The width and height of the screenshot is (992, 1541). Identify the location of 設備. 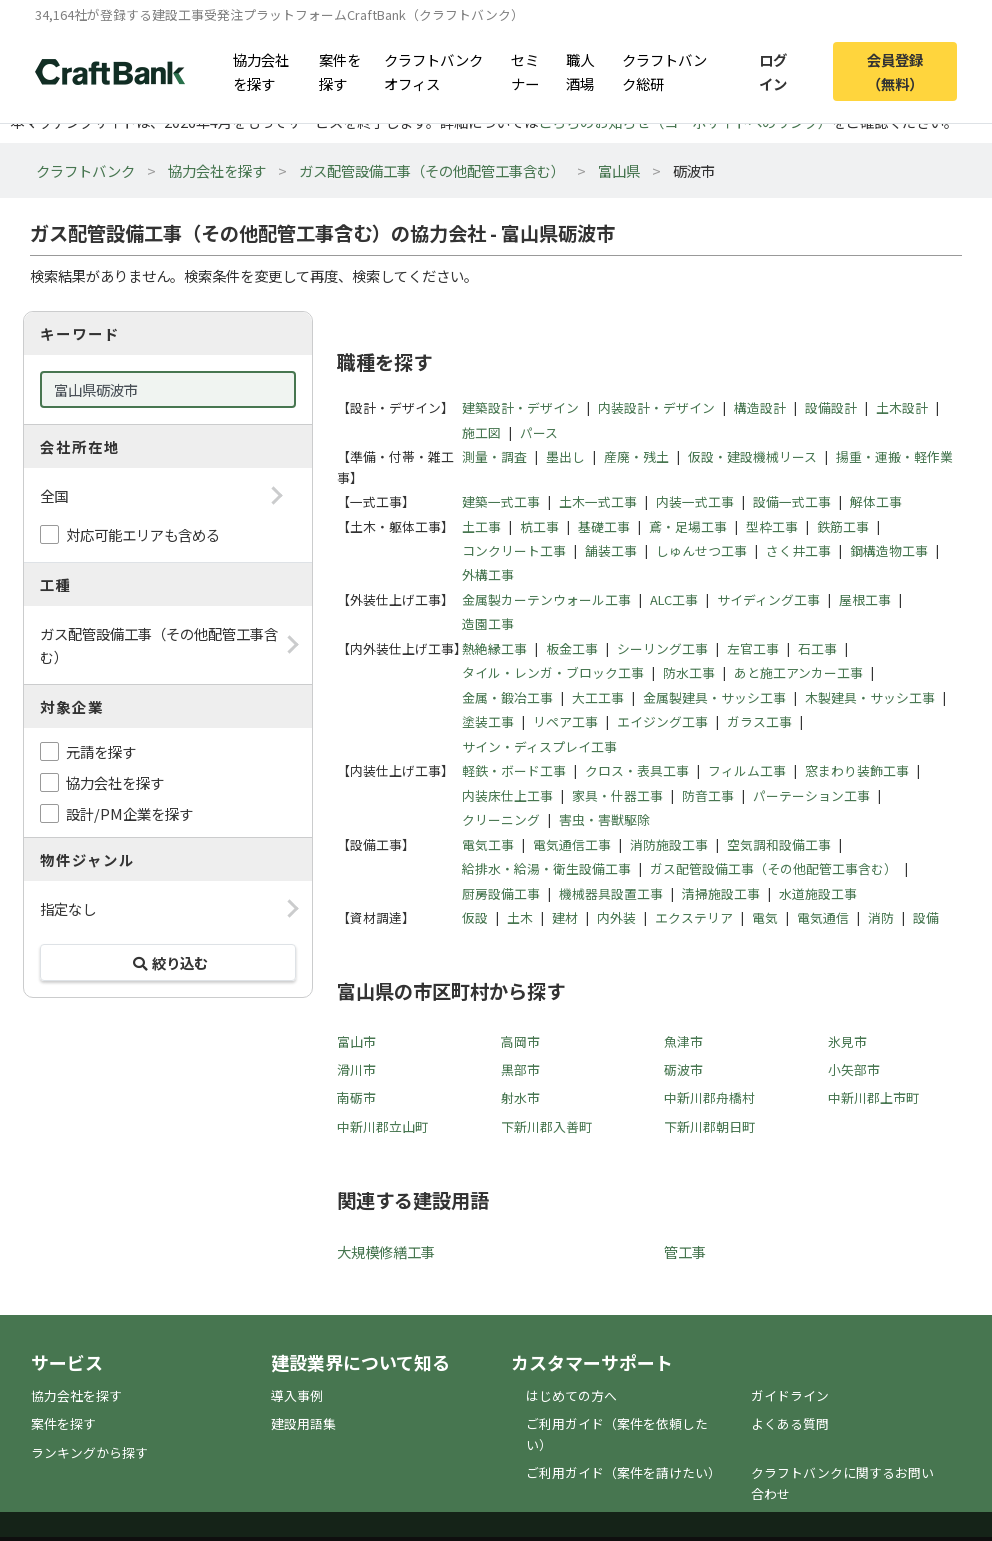
(926, 917).